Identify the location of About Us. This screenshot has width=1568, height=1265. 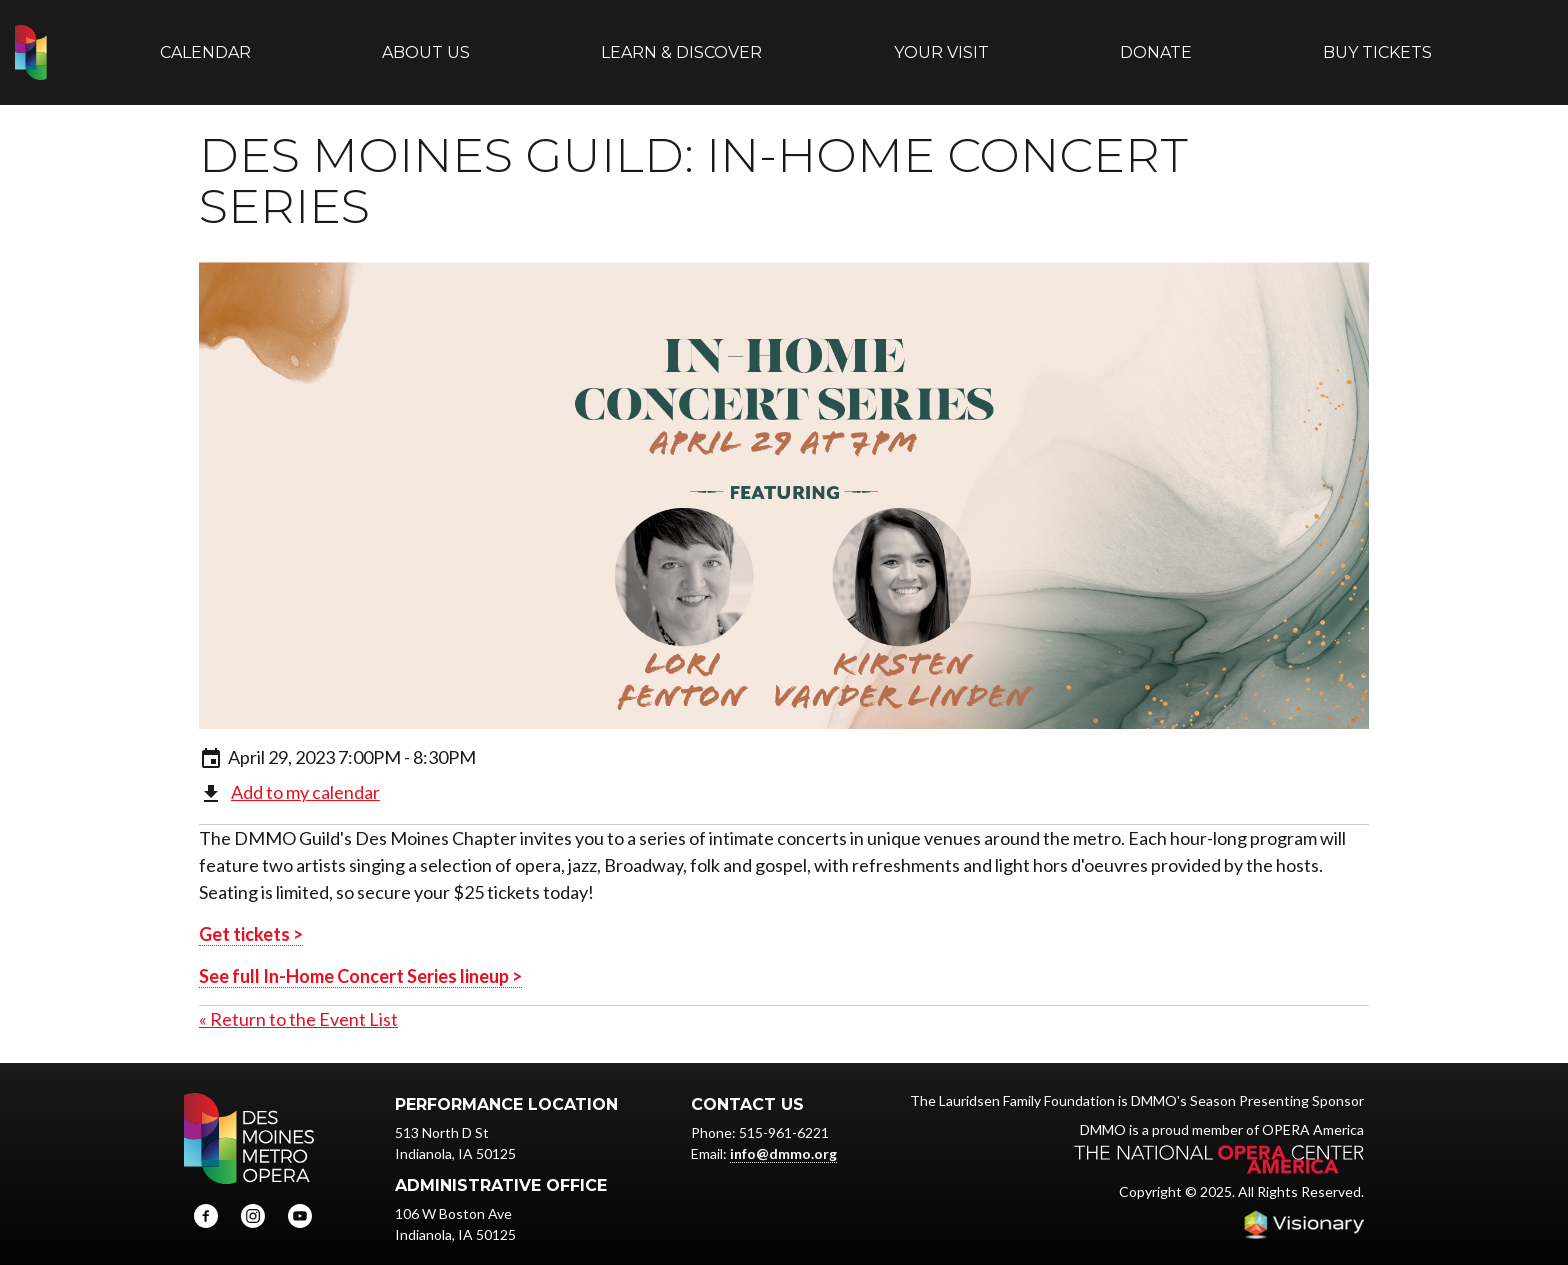
(426, 42).